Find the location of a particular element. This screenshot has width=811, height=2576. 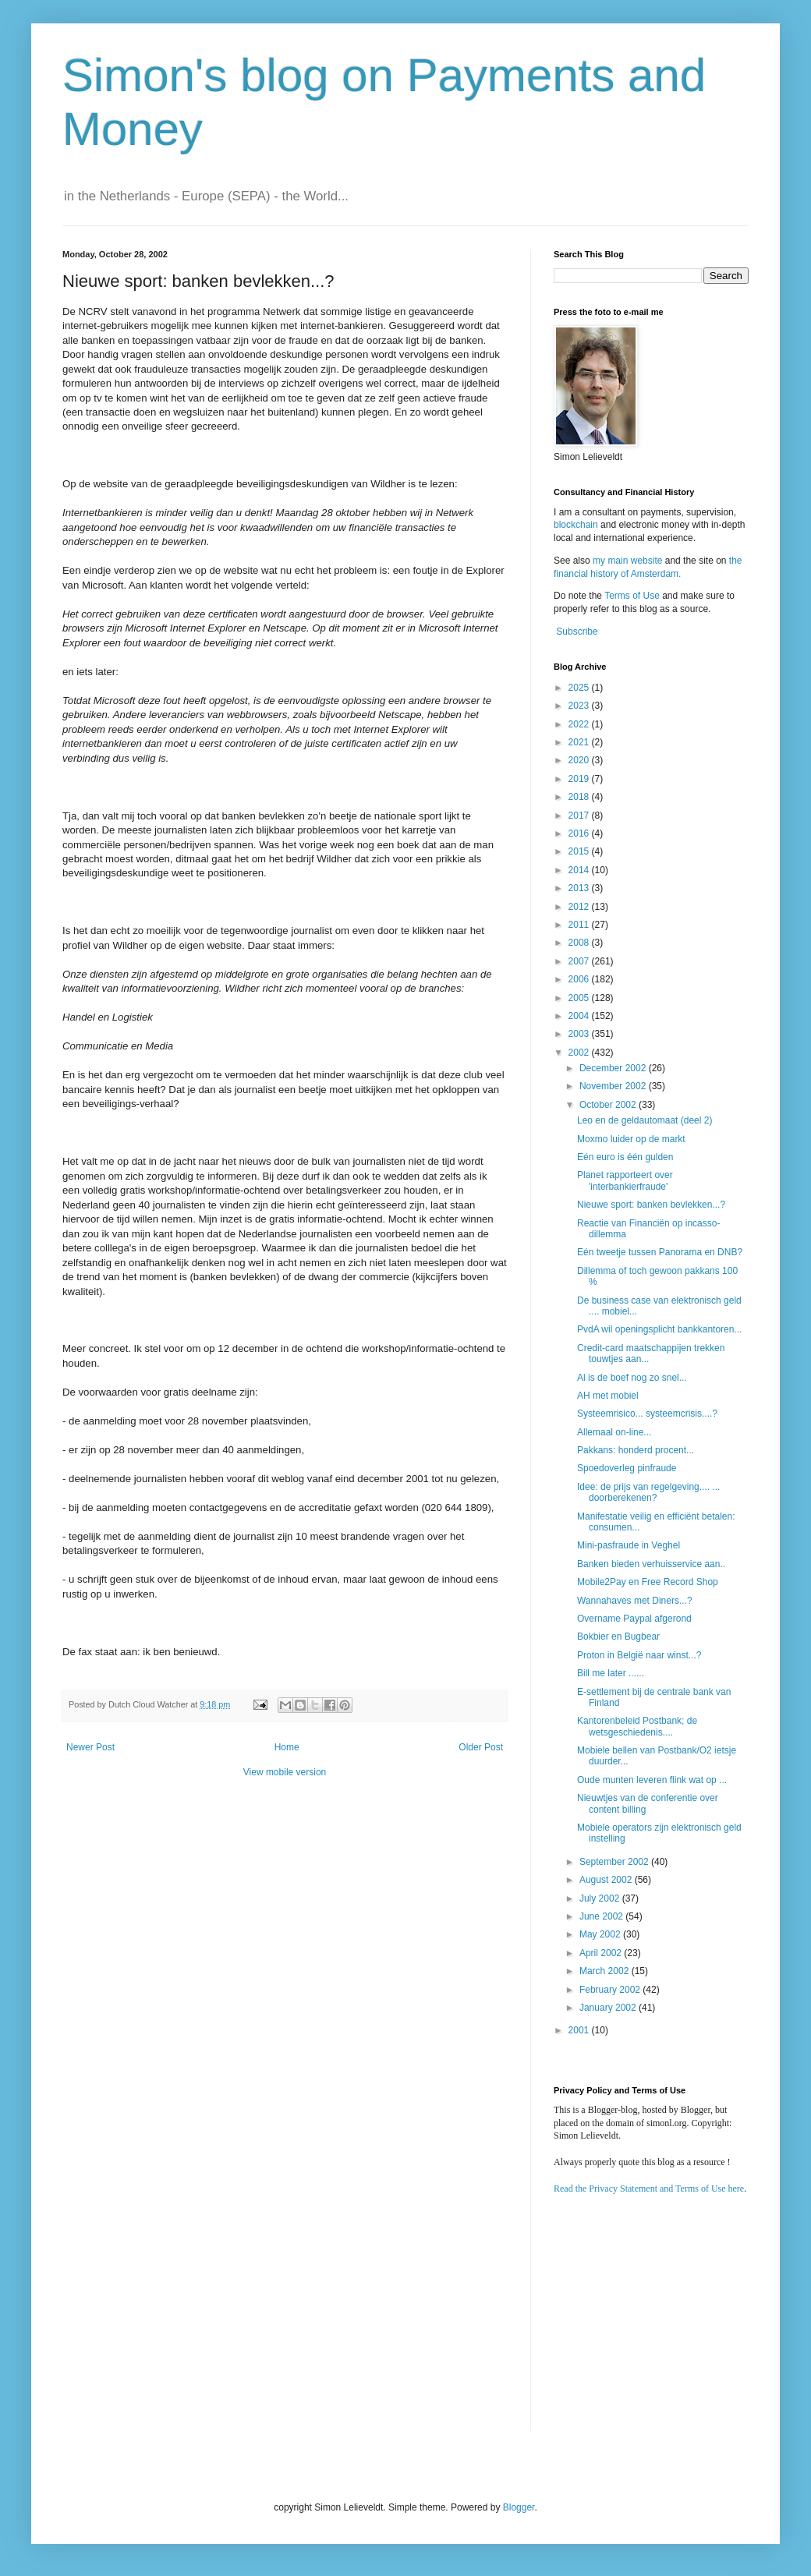

2014 is located at coordinates (580, 870).